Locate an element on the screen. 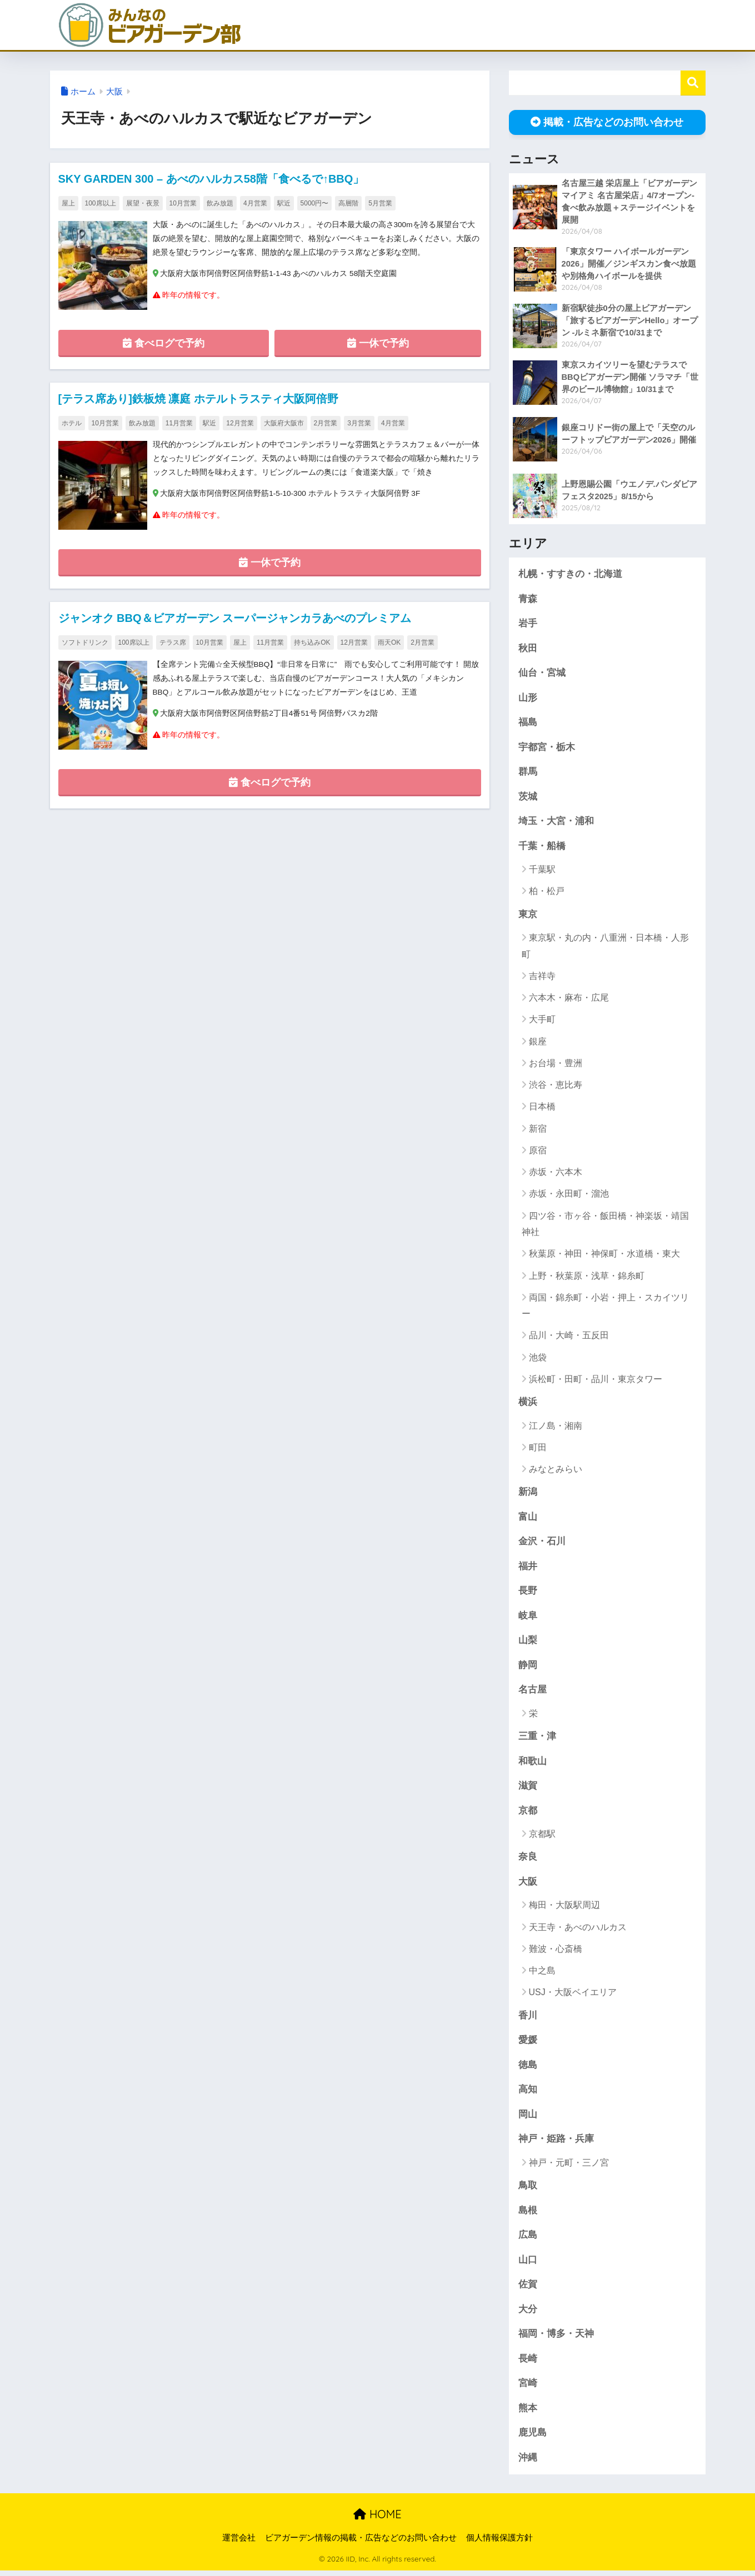 This screenshot has width=755, height=2576. 札幌・すすきの・北海道 is located at coordinates (570, 574).